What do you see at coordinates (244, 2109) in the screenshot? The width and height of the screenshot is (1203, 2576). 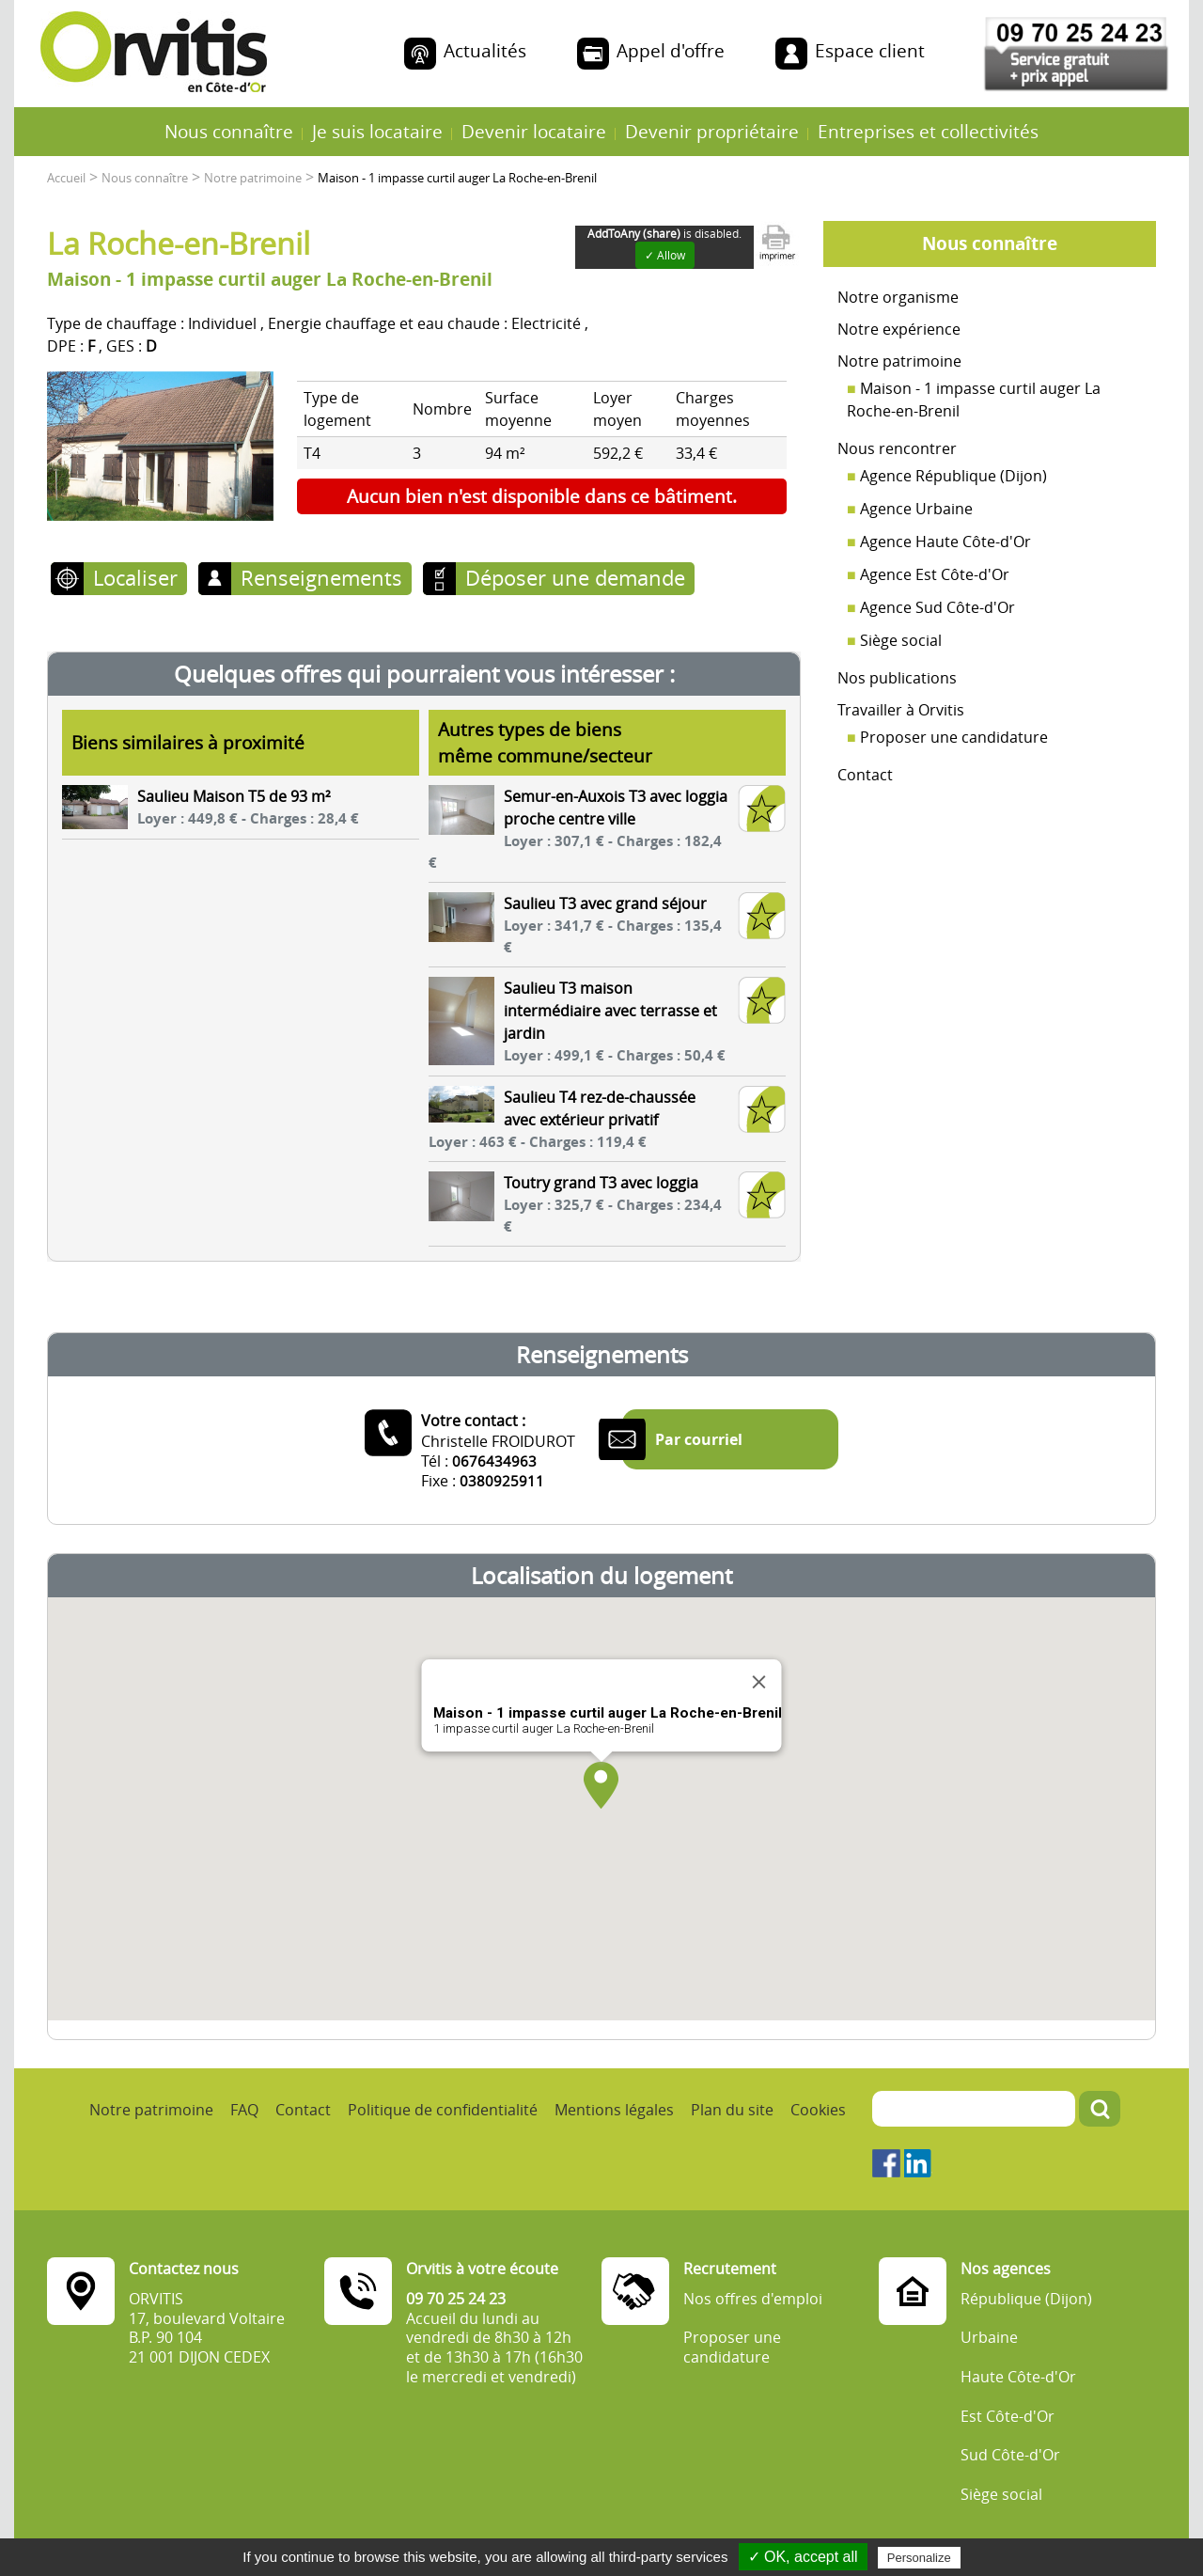 I see `FAQ` at bounding box center [244, 2109].